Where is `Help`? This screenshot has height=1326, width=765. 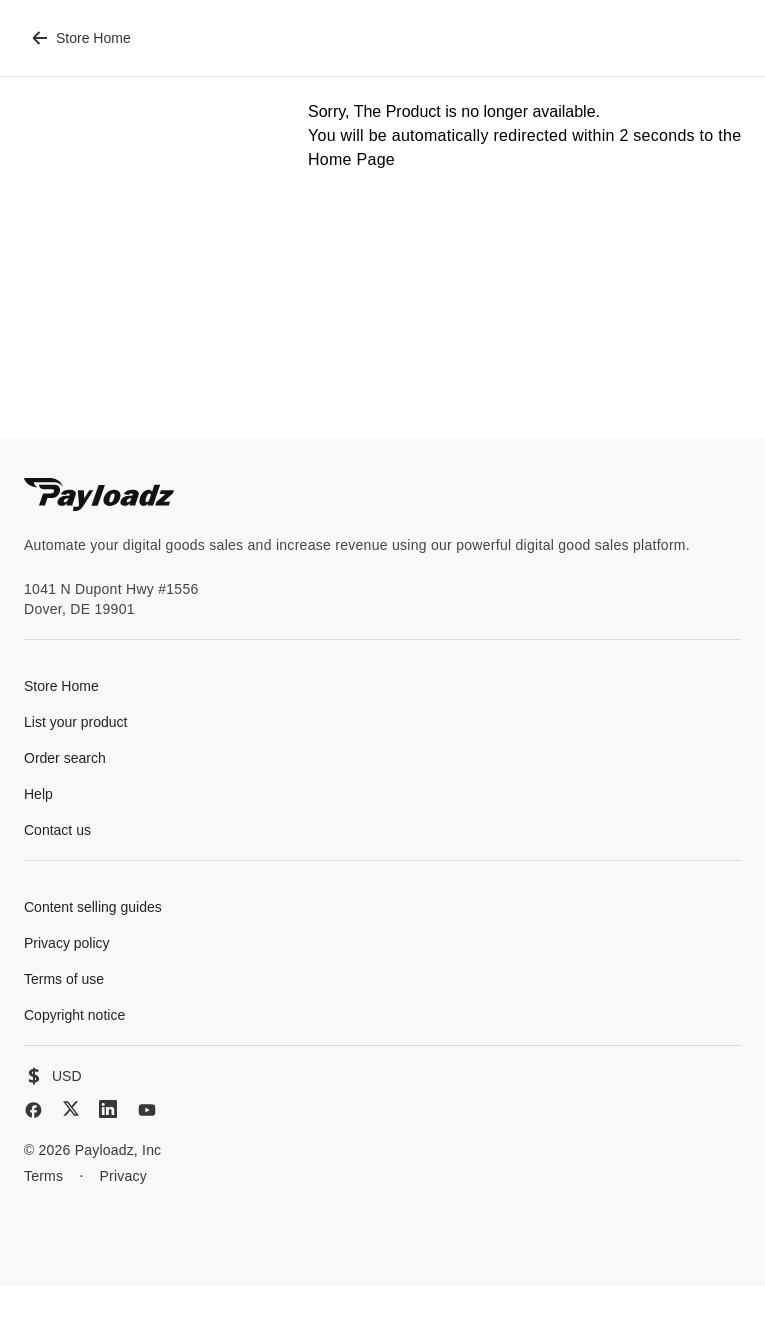 Help is located at coordinates (38, 794).